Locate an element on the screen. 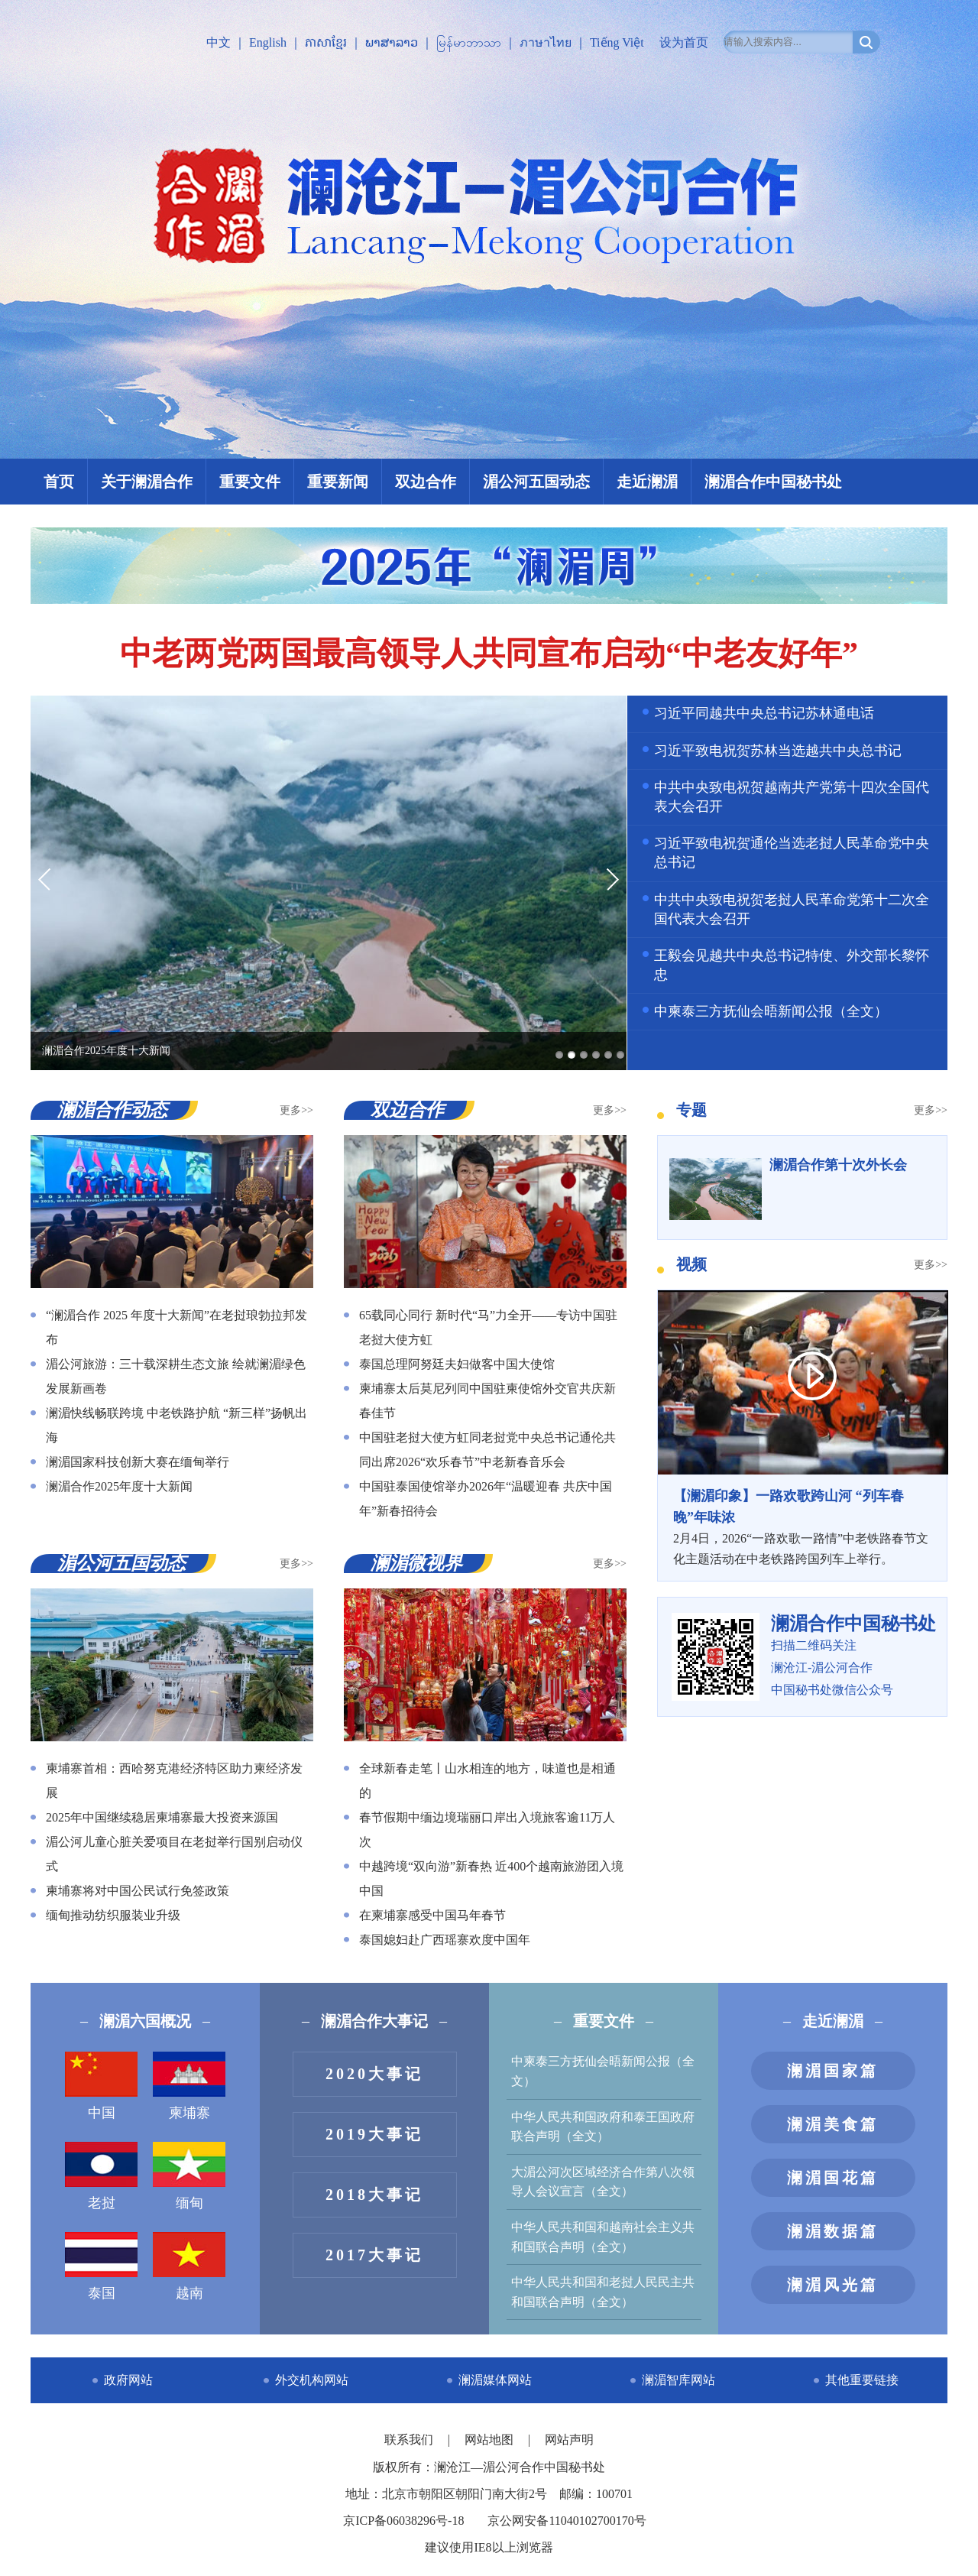 Image resolution: width=978 pixels, height=2576 pixels. 缅甸 is located at coordinates (189, 2176).